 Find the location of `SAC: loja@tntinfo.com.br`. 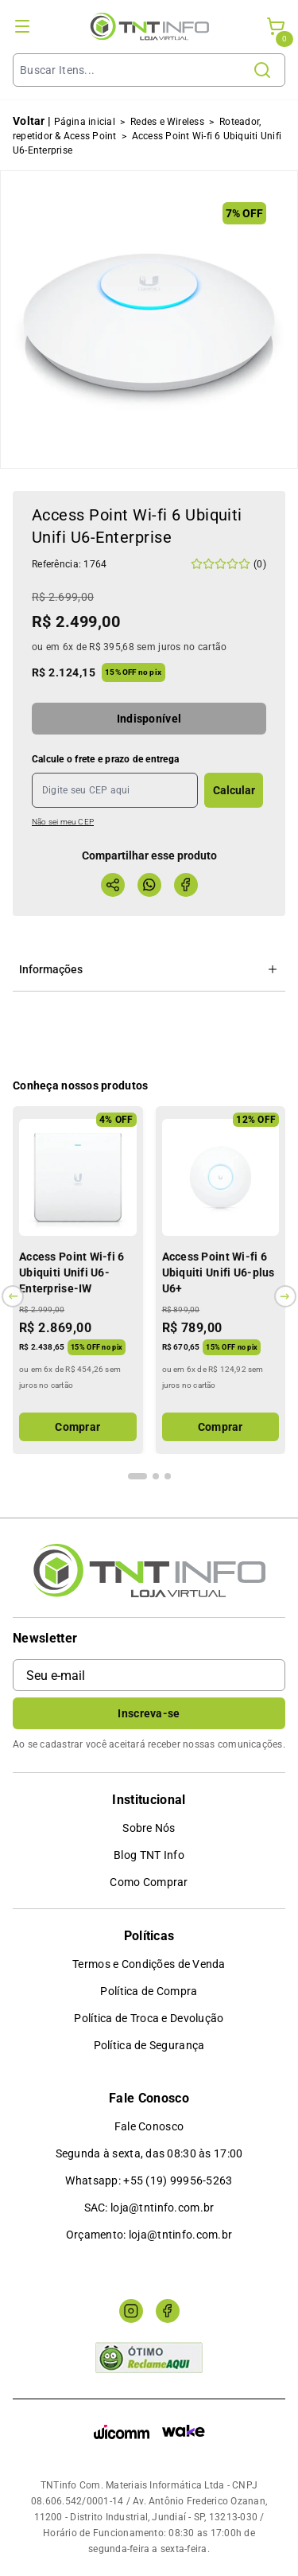

SAC: loja@tntinfo.com.br is located at coordinates (149, 2207).